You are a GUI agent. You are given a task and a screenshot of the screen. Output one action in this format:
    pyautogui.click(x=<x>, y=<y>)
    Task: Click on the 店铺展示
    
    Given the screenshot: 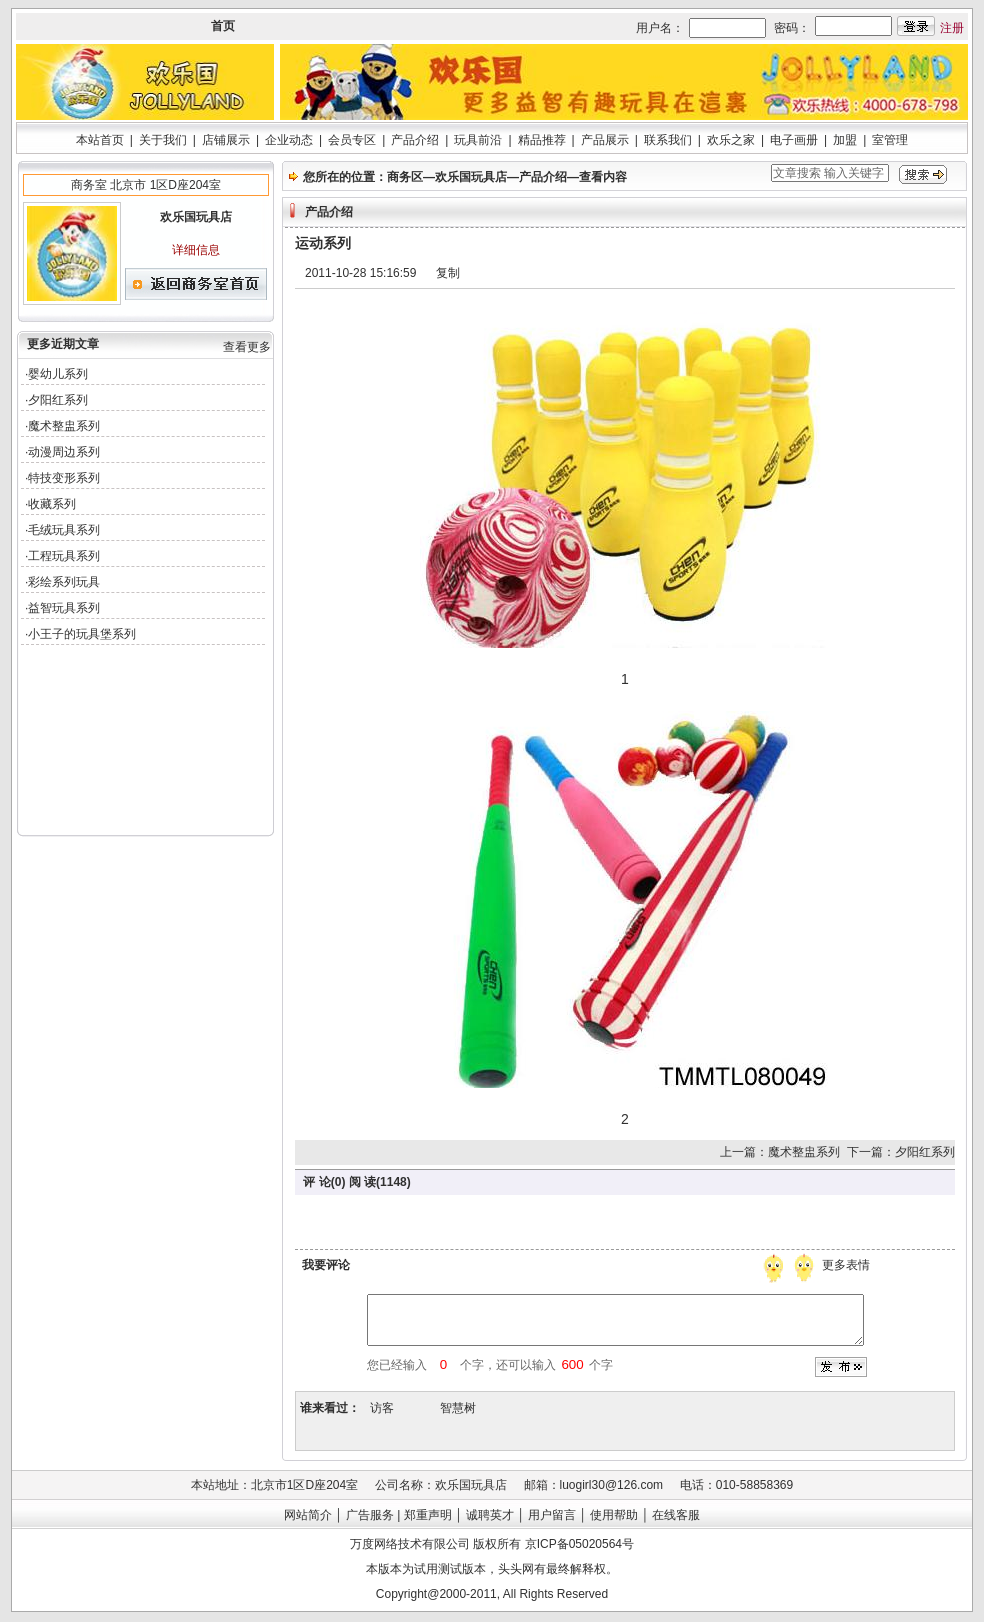 What is the action you would take?
    pyautogui.click(x=226, y=140)
    